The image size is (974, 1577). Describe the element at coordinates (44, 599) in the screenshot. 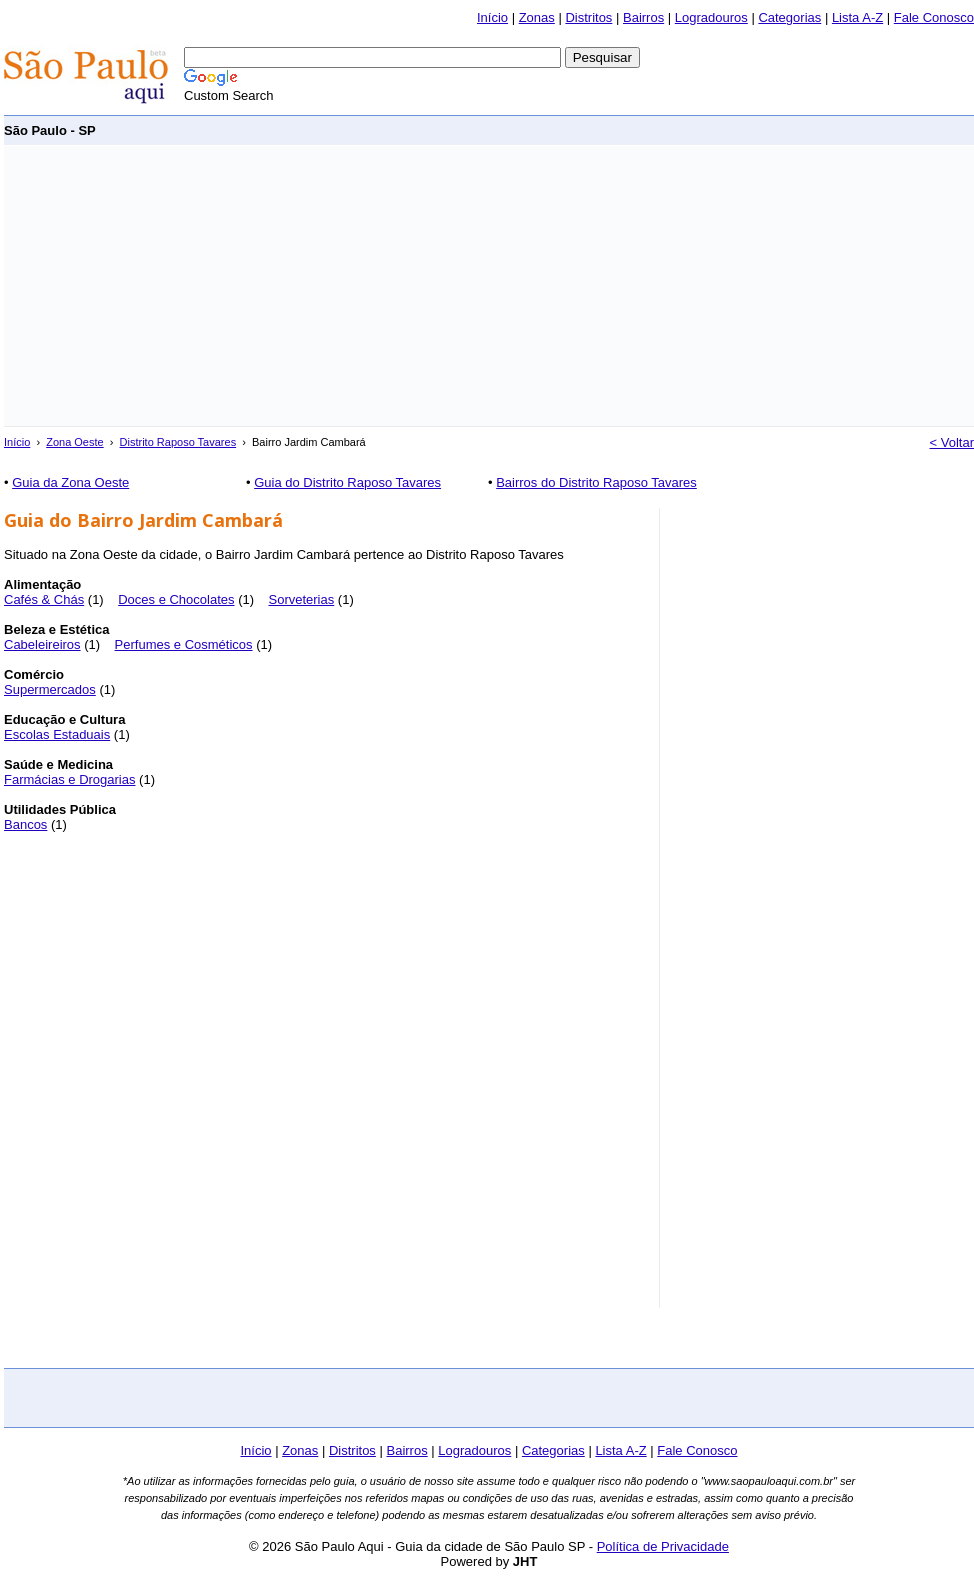

I see `Cafés & Chás` at that location.